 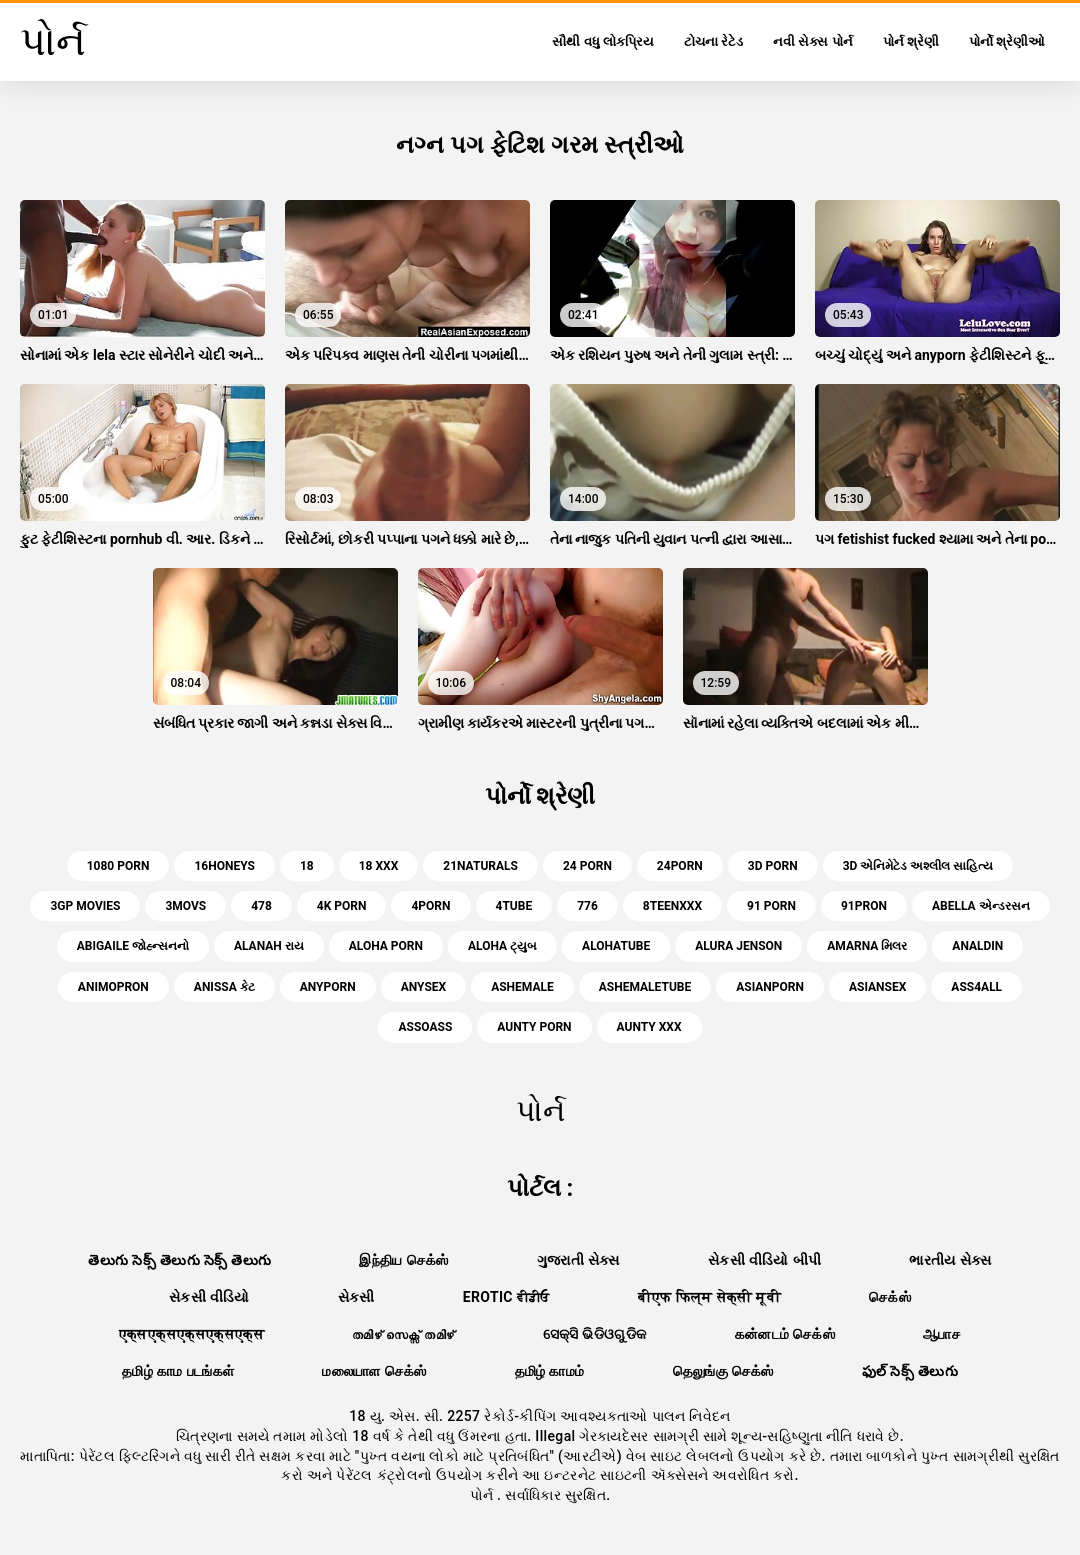 What do you see at coordinates (209, 1297) in the screenshot?
I see `સેકસી વીડિયો` at bounding box center [209, 1297].